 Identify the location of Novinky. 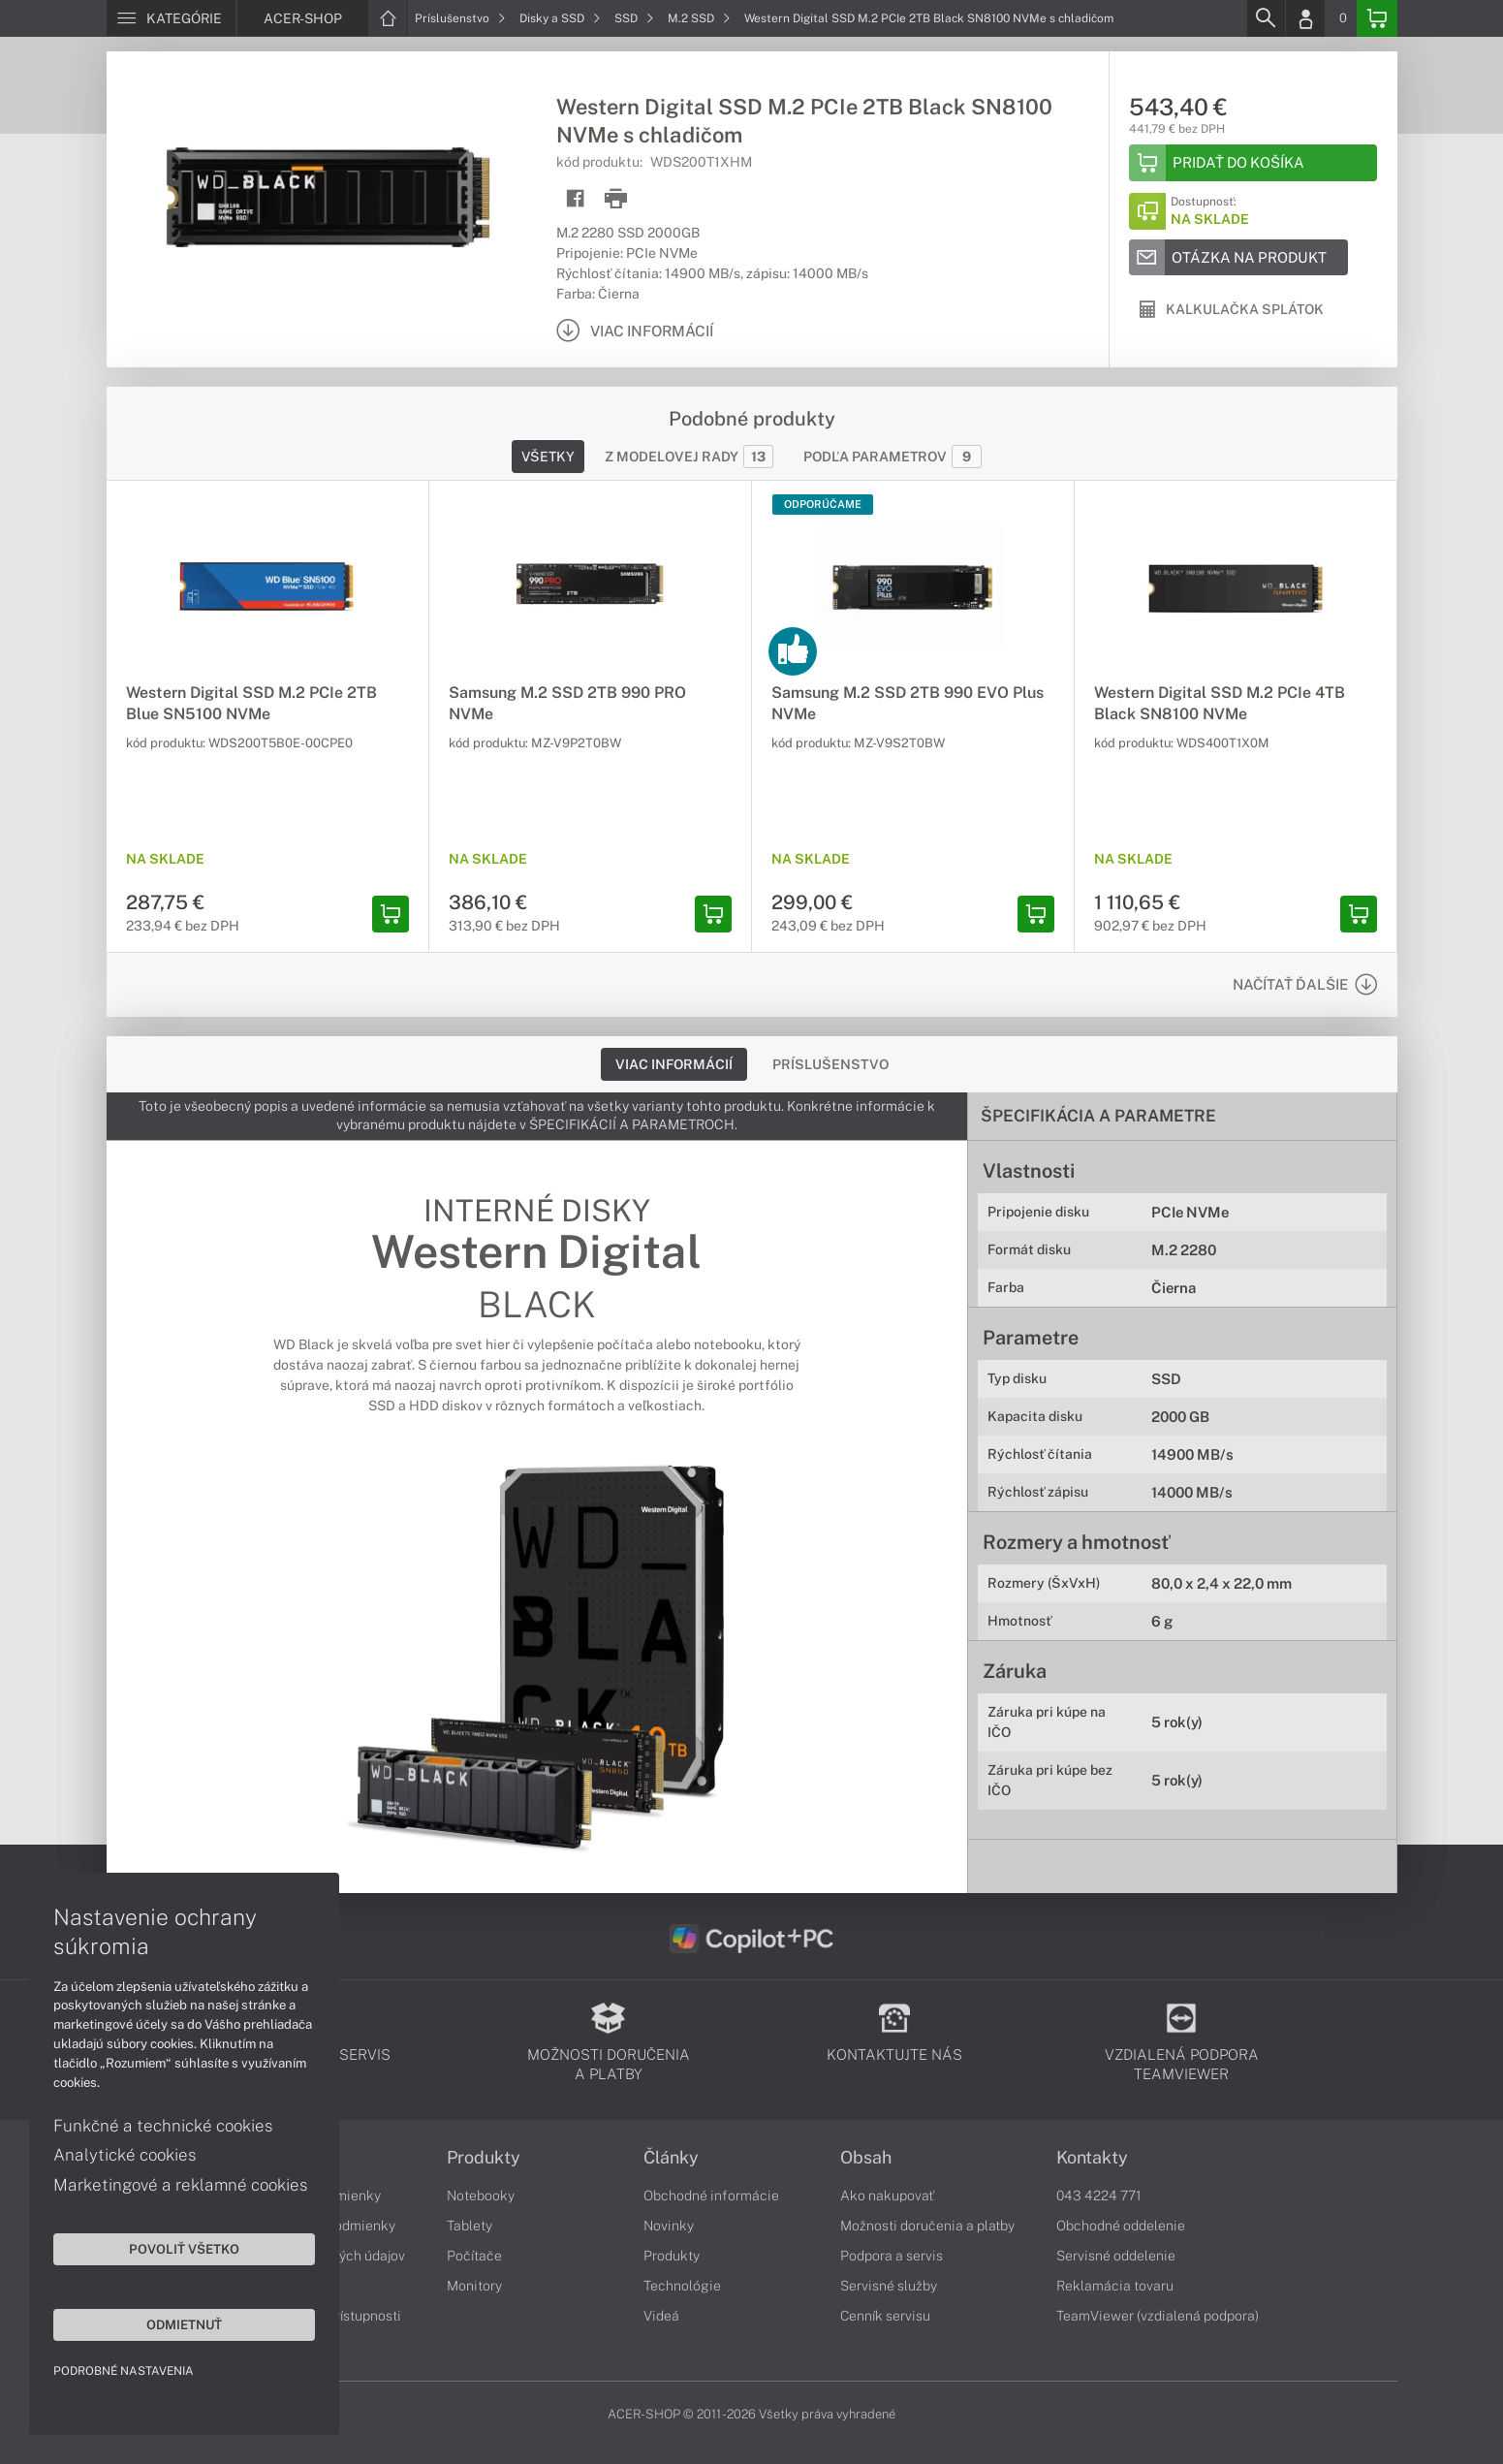
(668, 2225).